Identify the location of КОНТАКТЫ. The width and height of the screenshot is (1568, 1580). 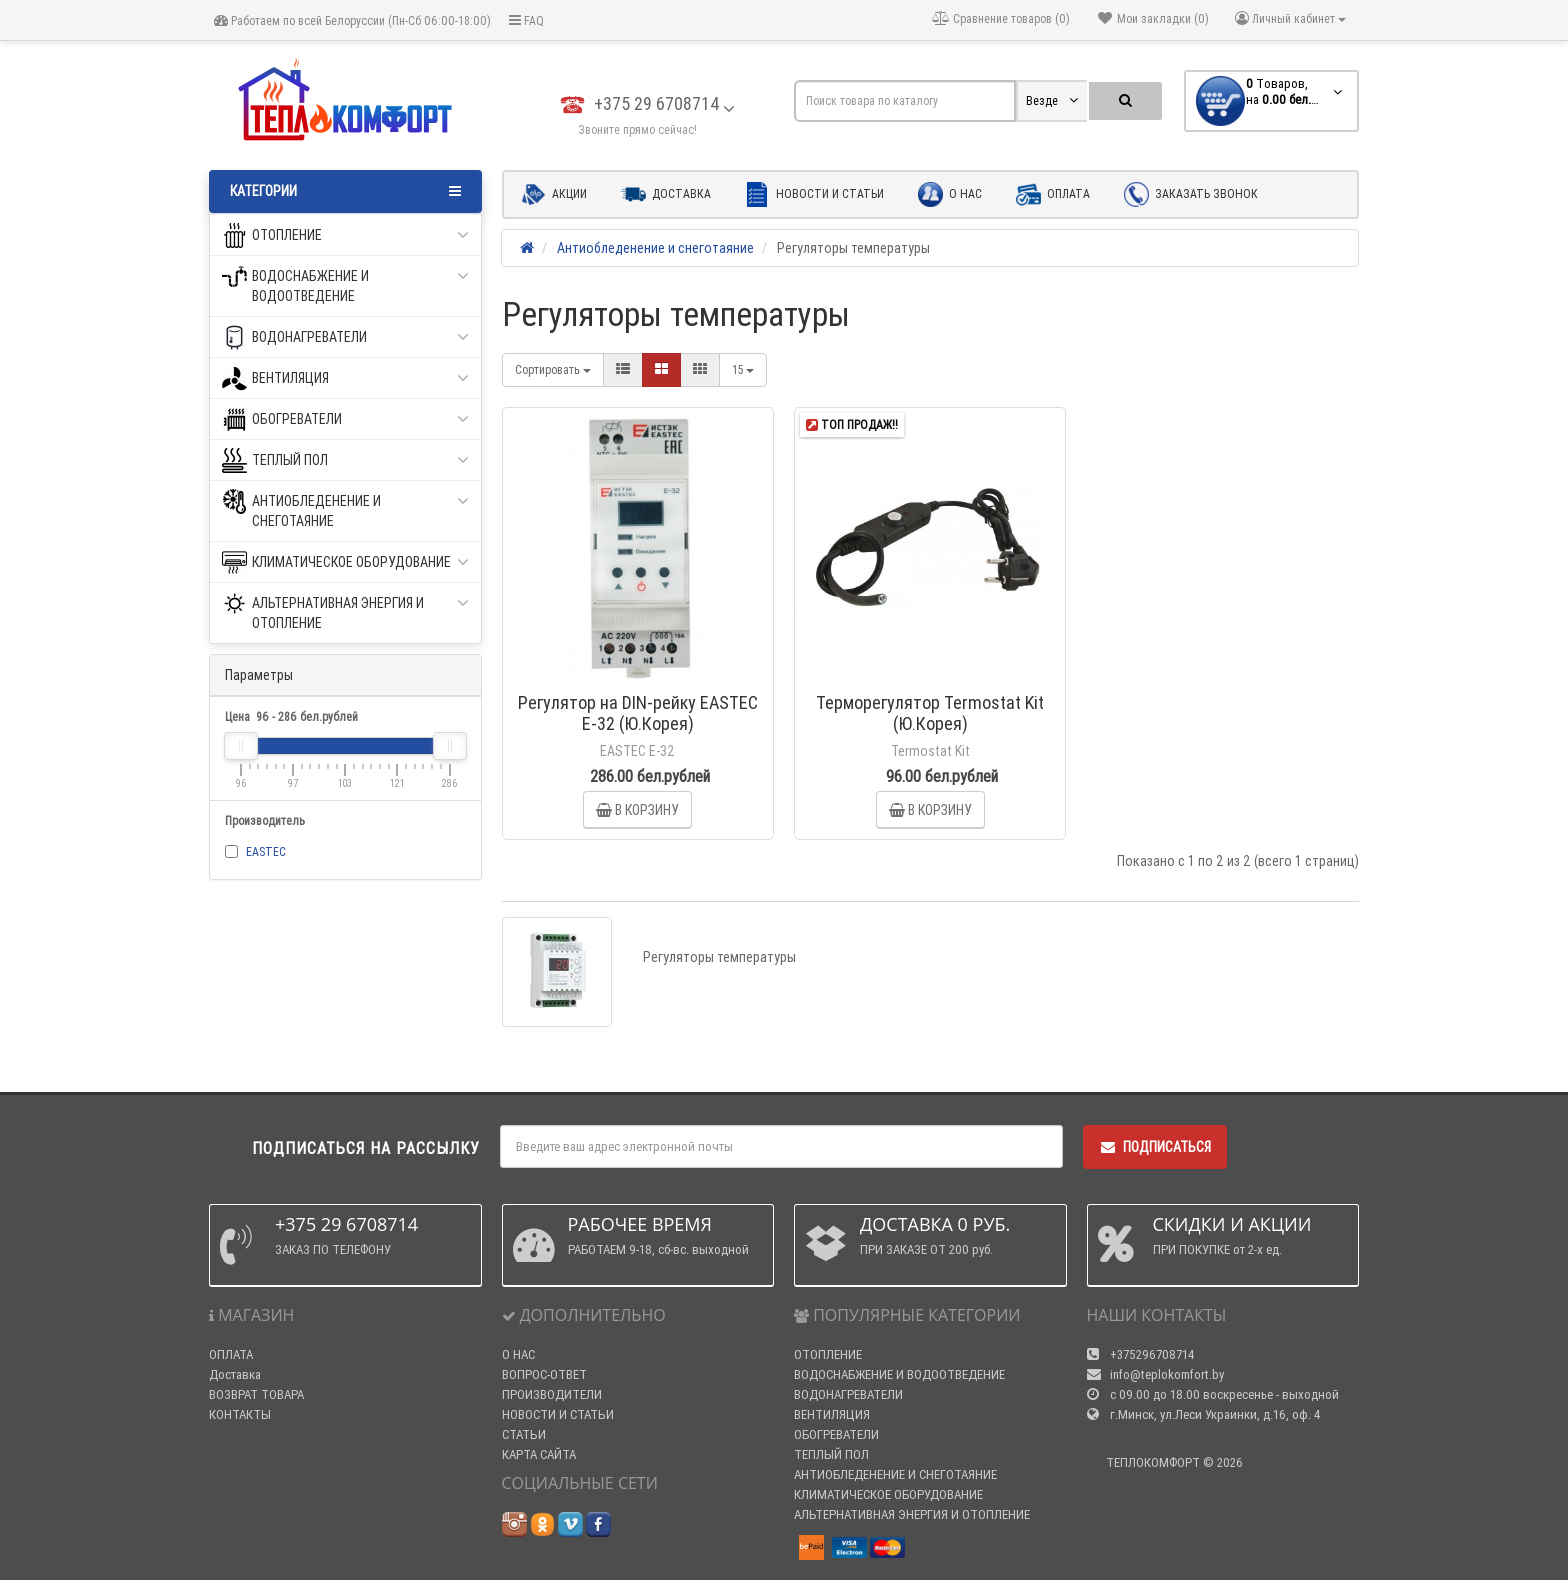
(240, 1414).